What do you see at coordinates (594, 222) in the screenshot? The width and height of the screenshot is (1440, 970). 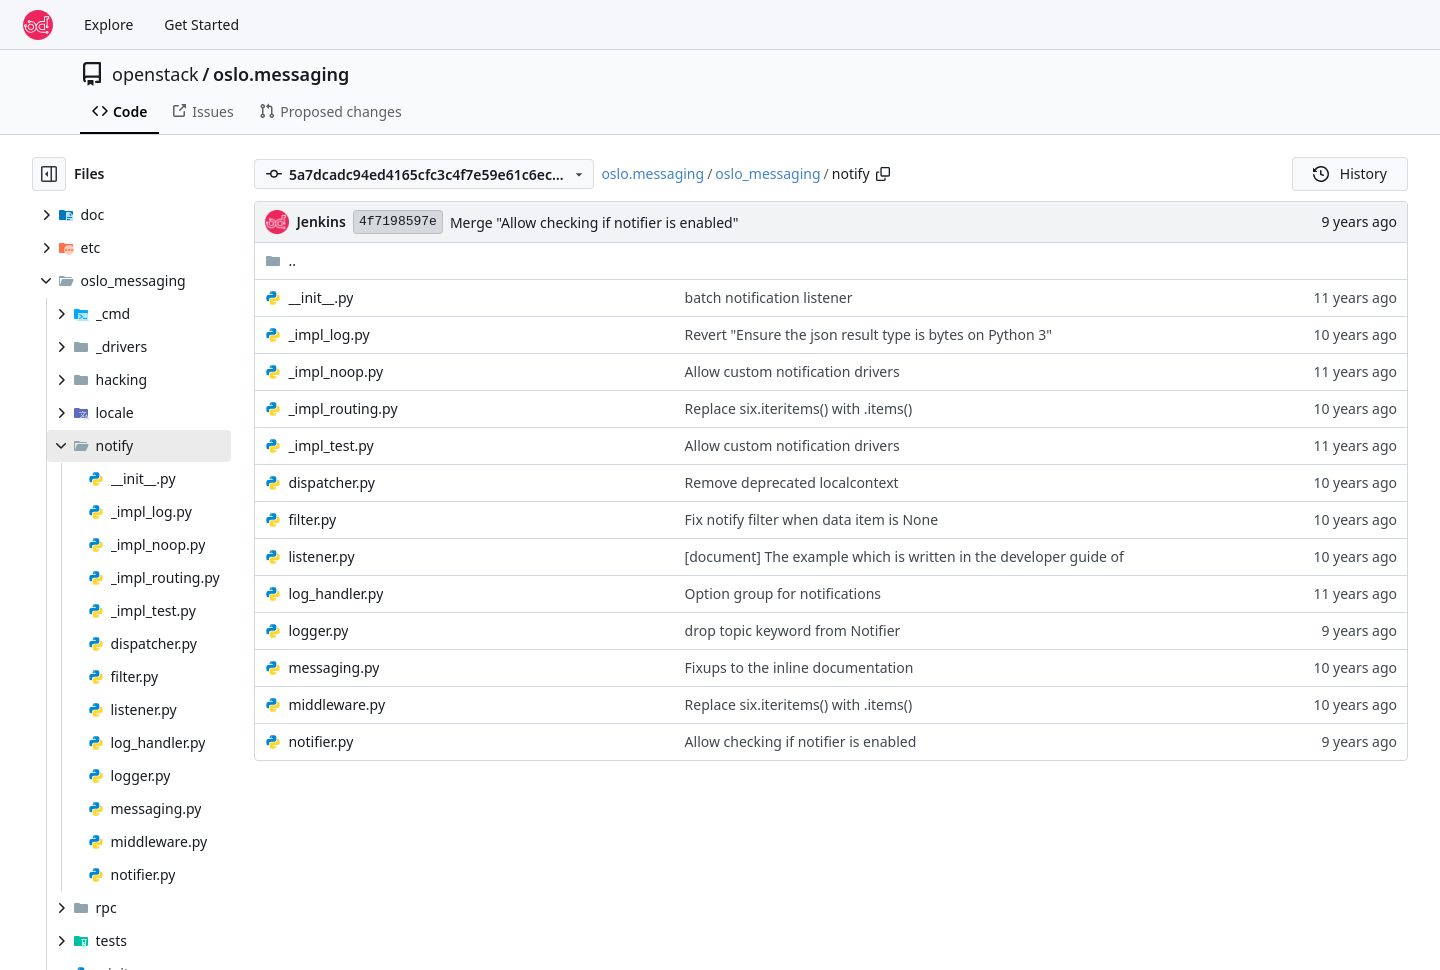 I see `Merge "Allow checking if notifier is enabled"` at bounding box center [594, 222].